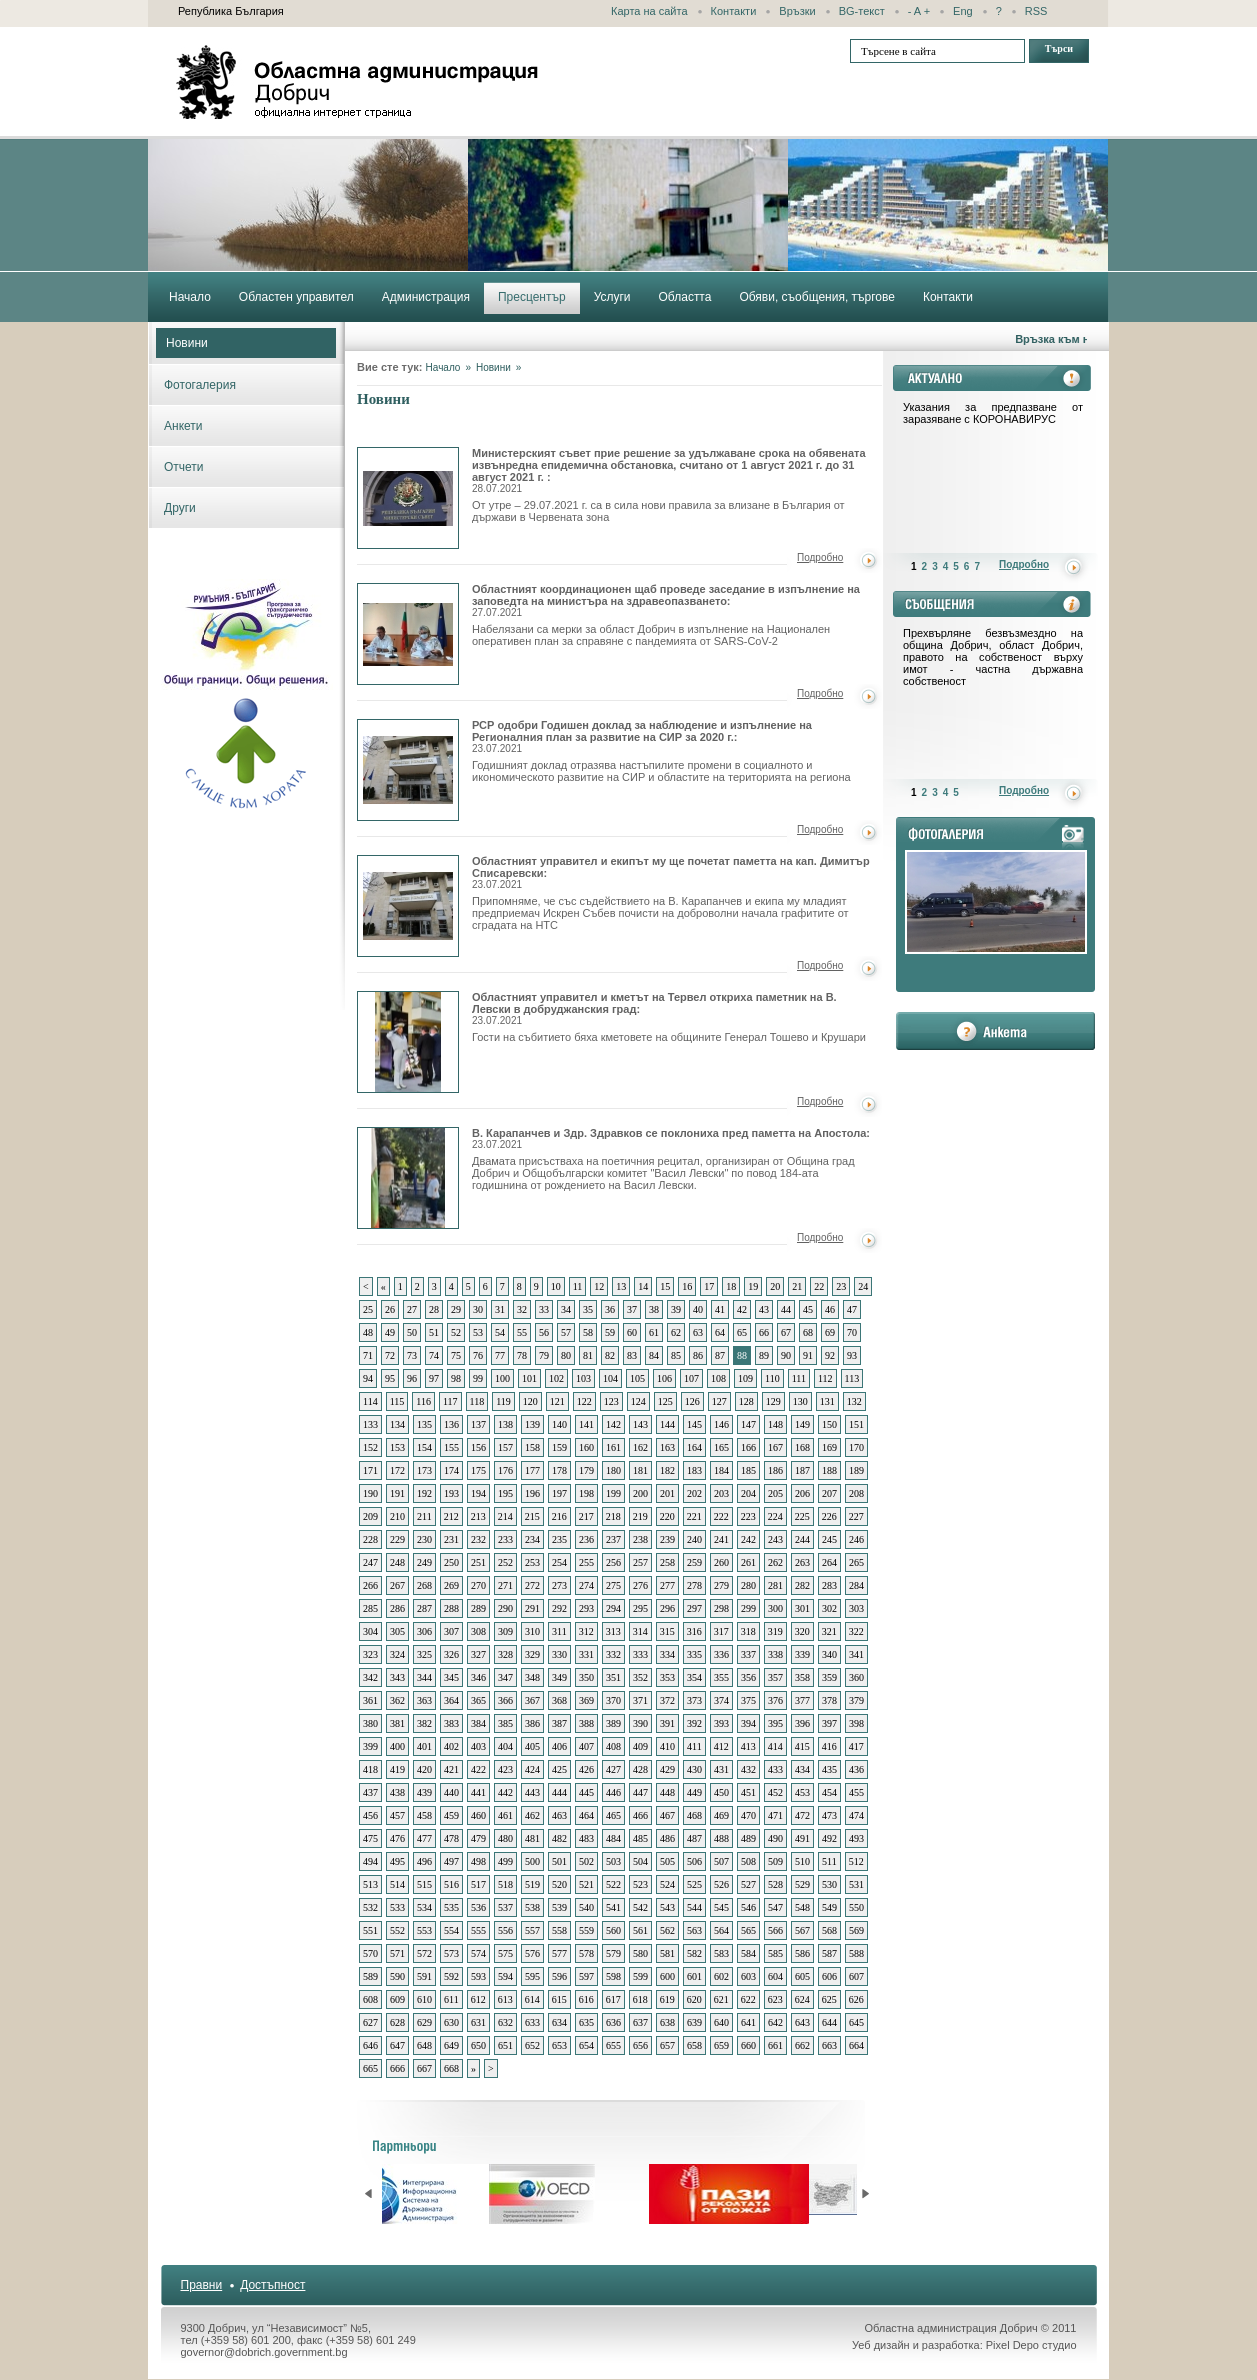 This screenshot has height=2380, width=1257. I want to click on 553, so click(424, 1930).